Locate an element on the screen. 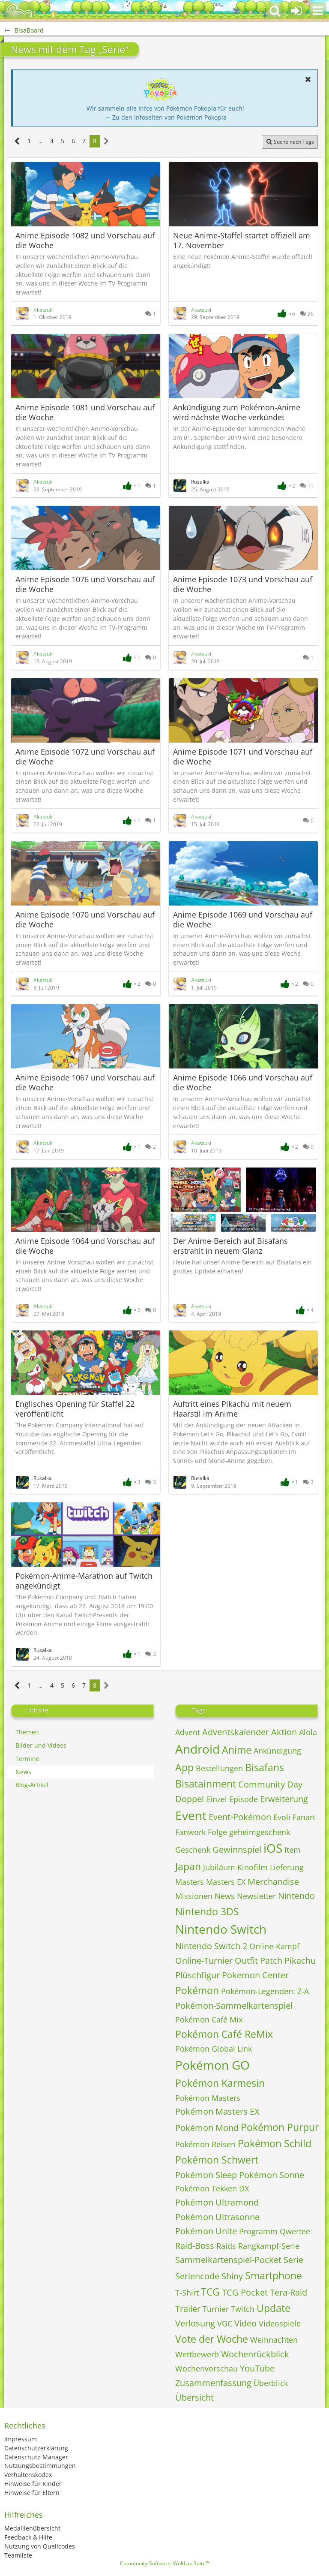  Ankündigung zum Pokémon-Anime wird nächste Woche verkündet is located at coordinates (236, 412).